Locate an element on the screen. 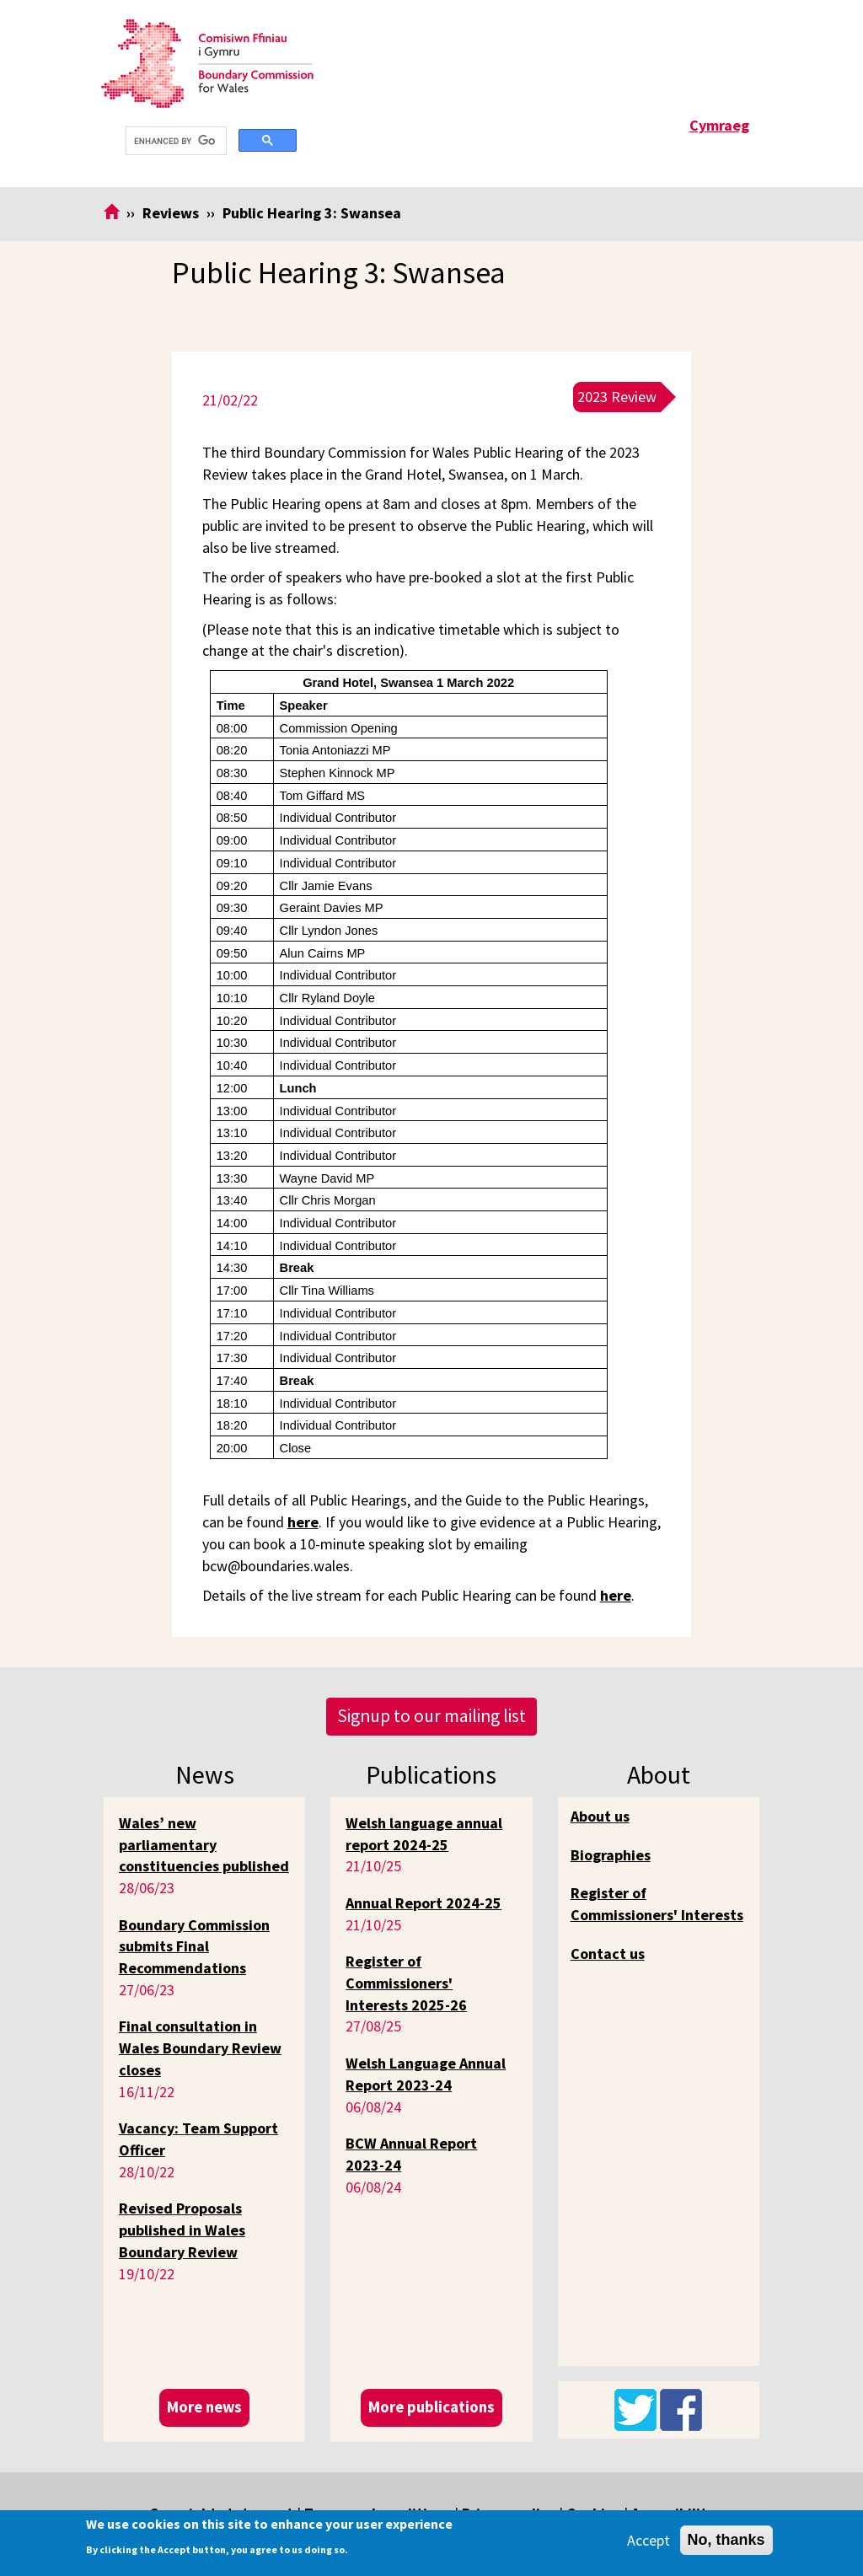  Register of Commissioners' Interests 2025-26 is located at coordinates (406, 1982).